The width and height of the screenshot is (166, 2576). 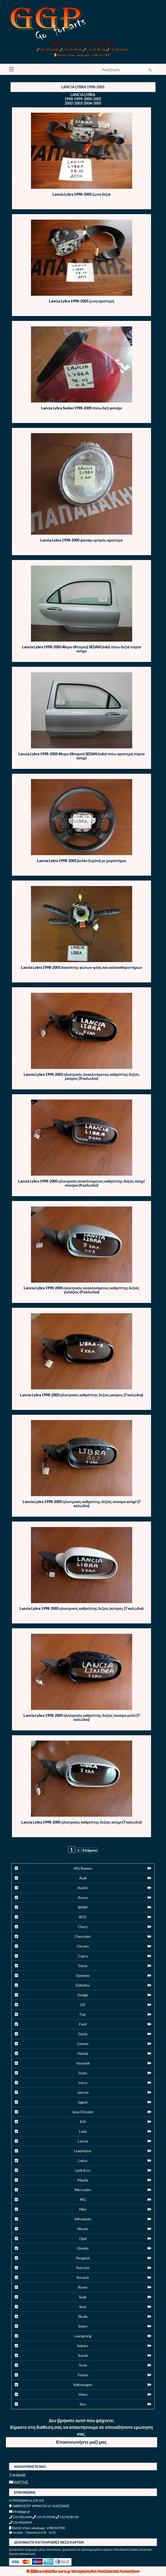 I want to click on Jaecoo, so click(x=82, y=2092).